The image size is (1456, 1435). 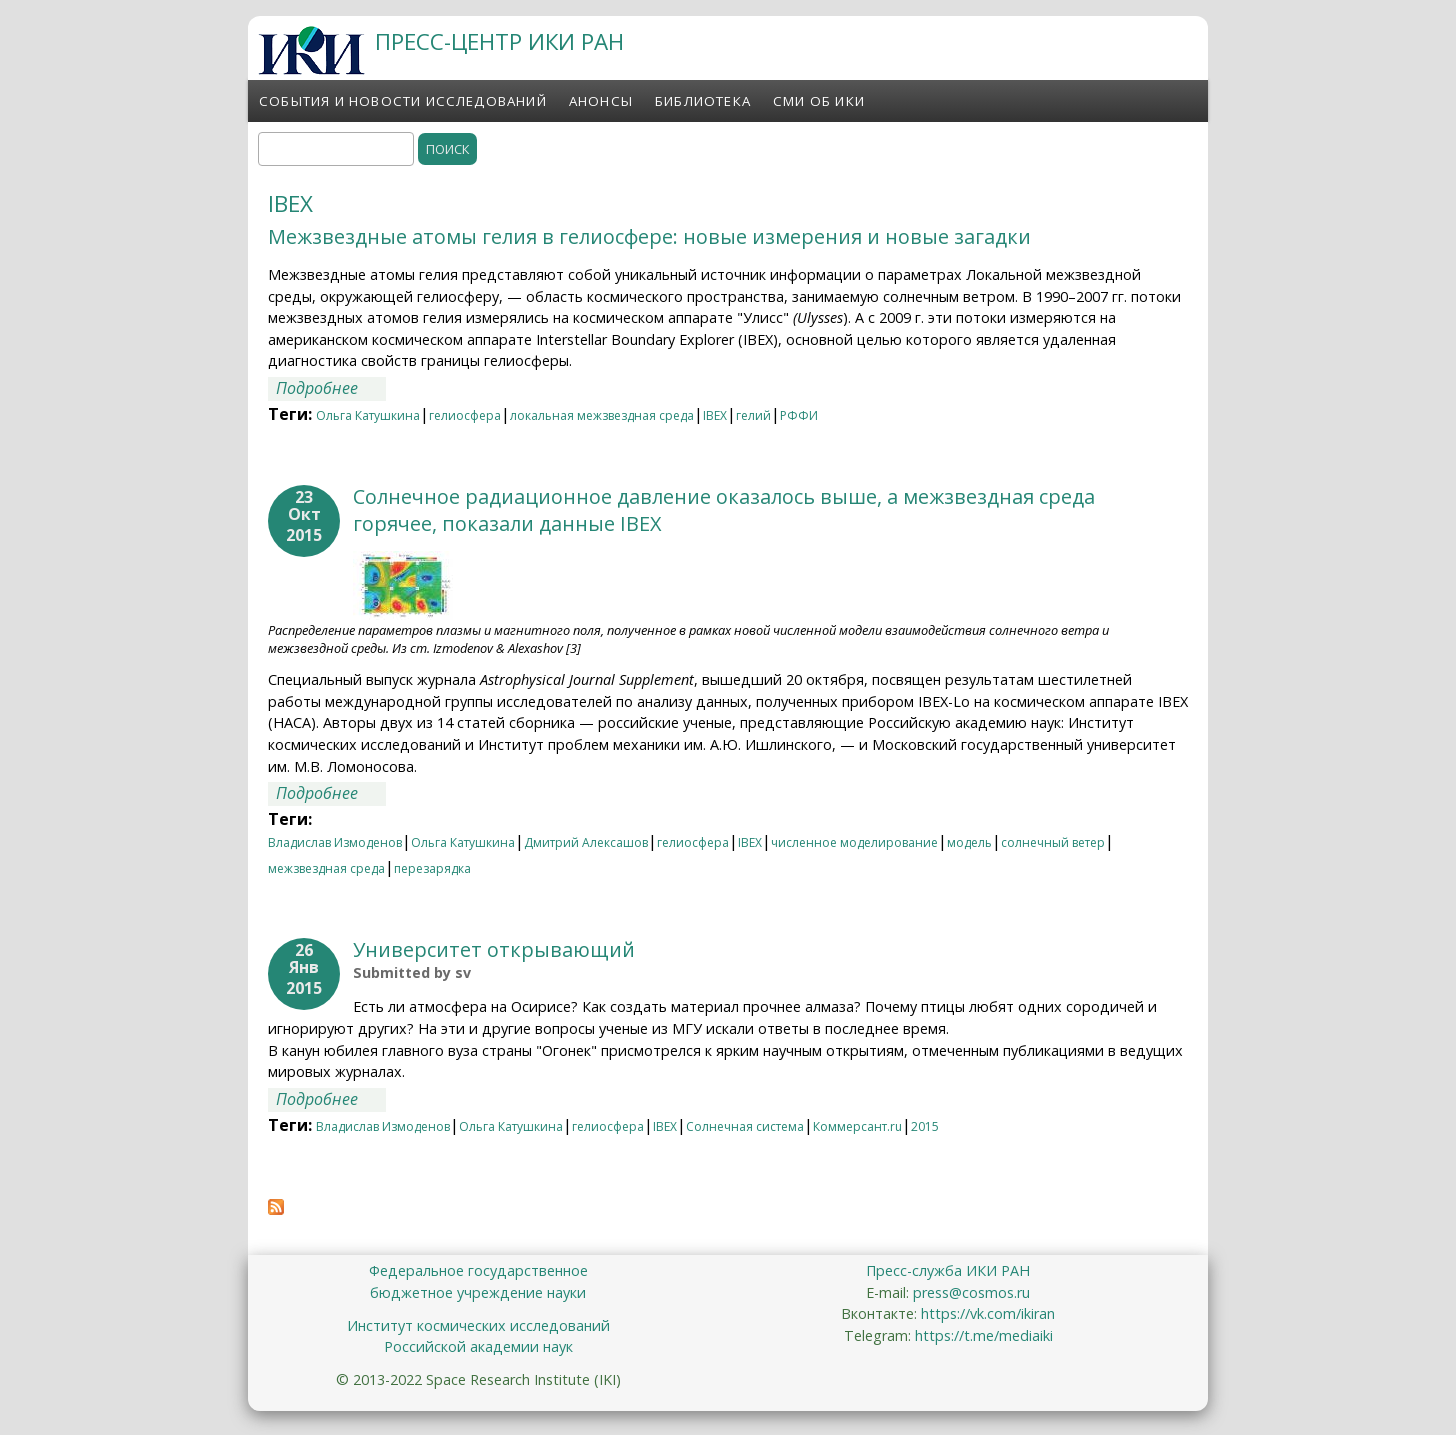 I want to click on press@cosmos.ru, so click(x=971, y=1292).